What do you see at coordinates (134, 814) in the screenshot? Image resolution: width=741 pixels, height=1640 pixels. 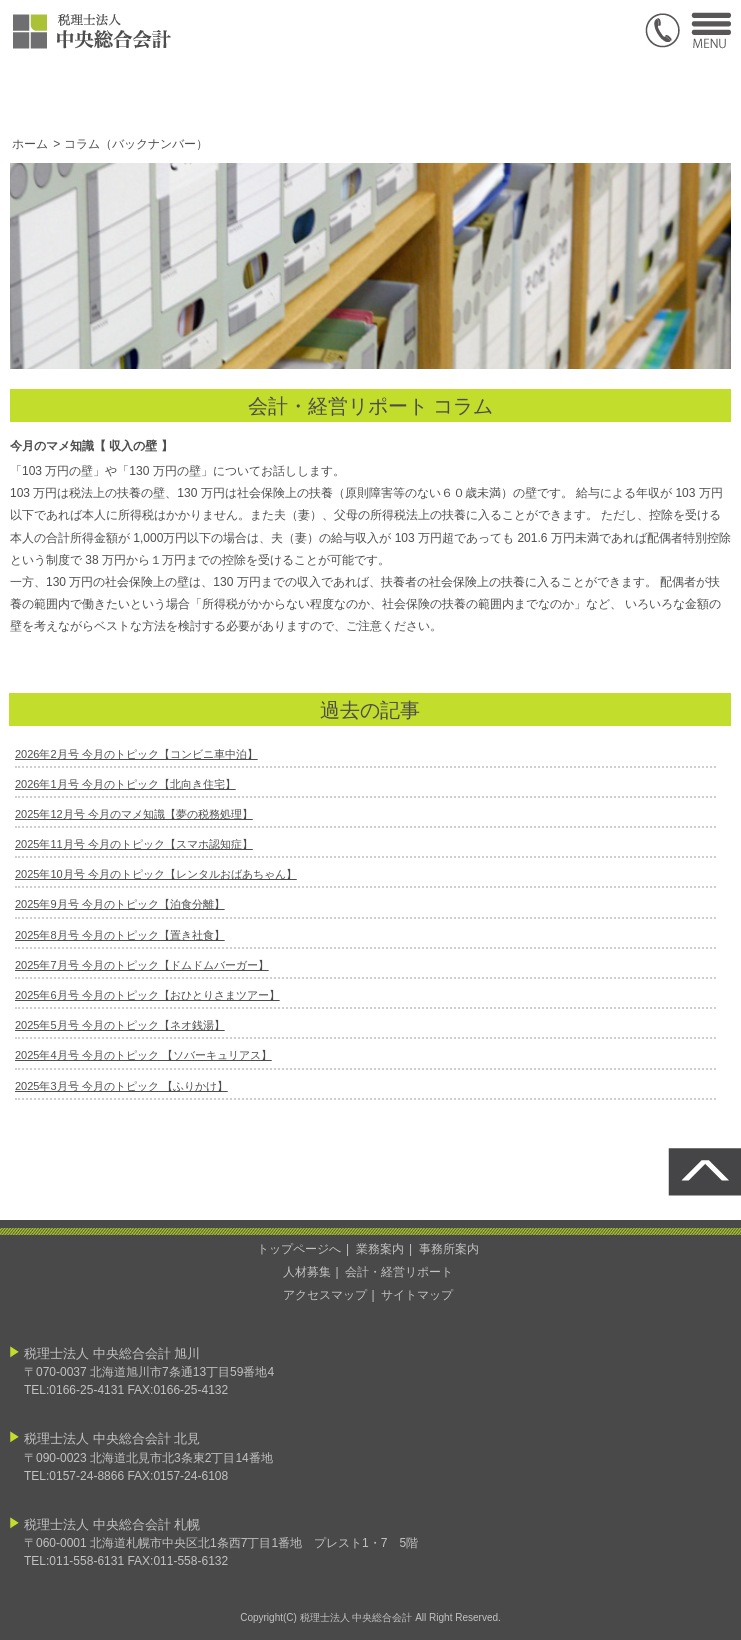 I see `2025年12月号 今月のマメ知識【夢の税務処理】` at bounding box center [134, 814].